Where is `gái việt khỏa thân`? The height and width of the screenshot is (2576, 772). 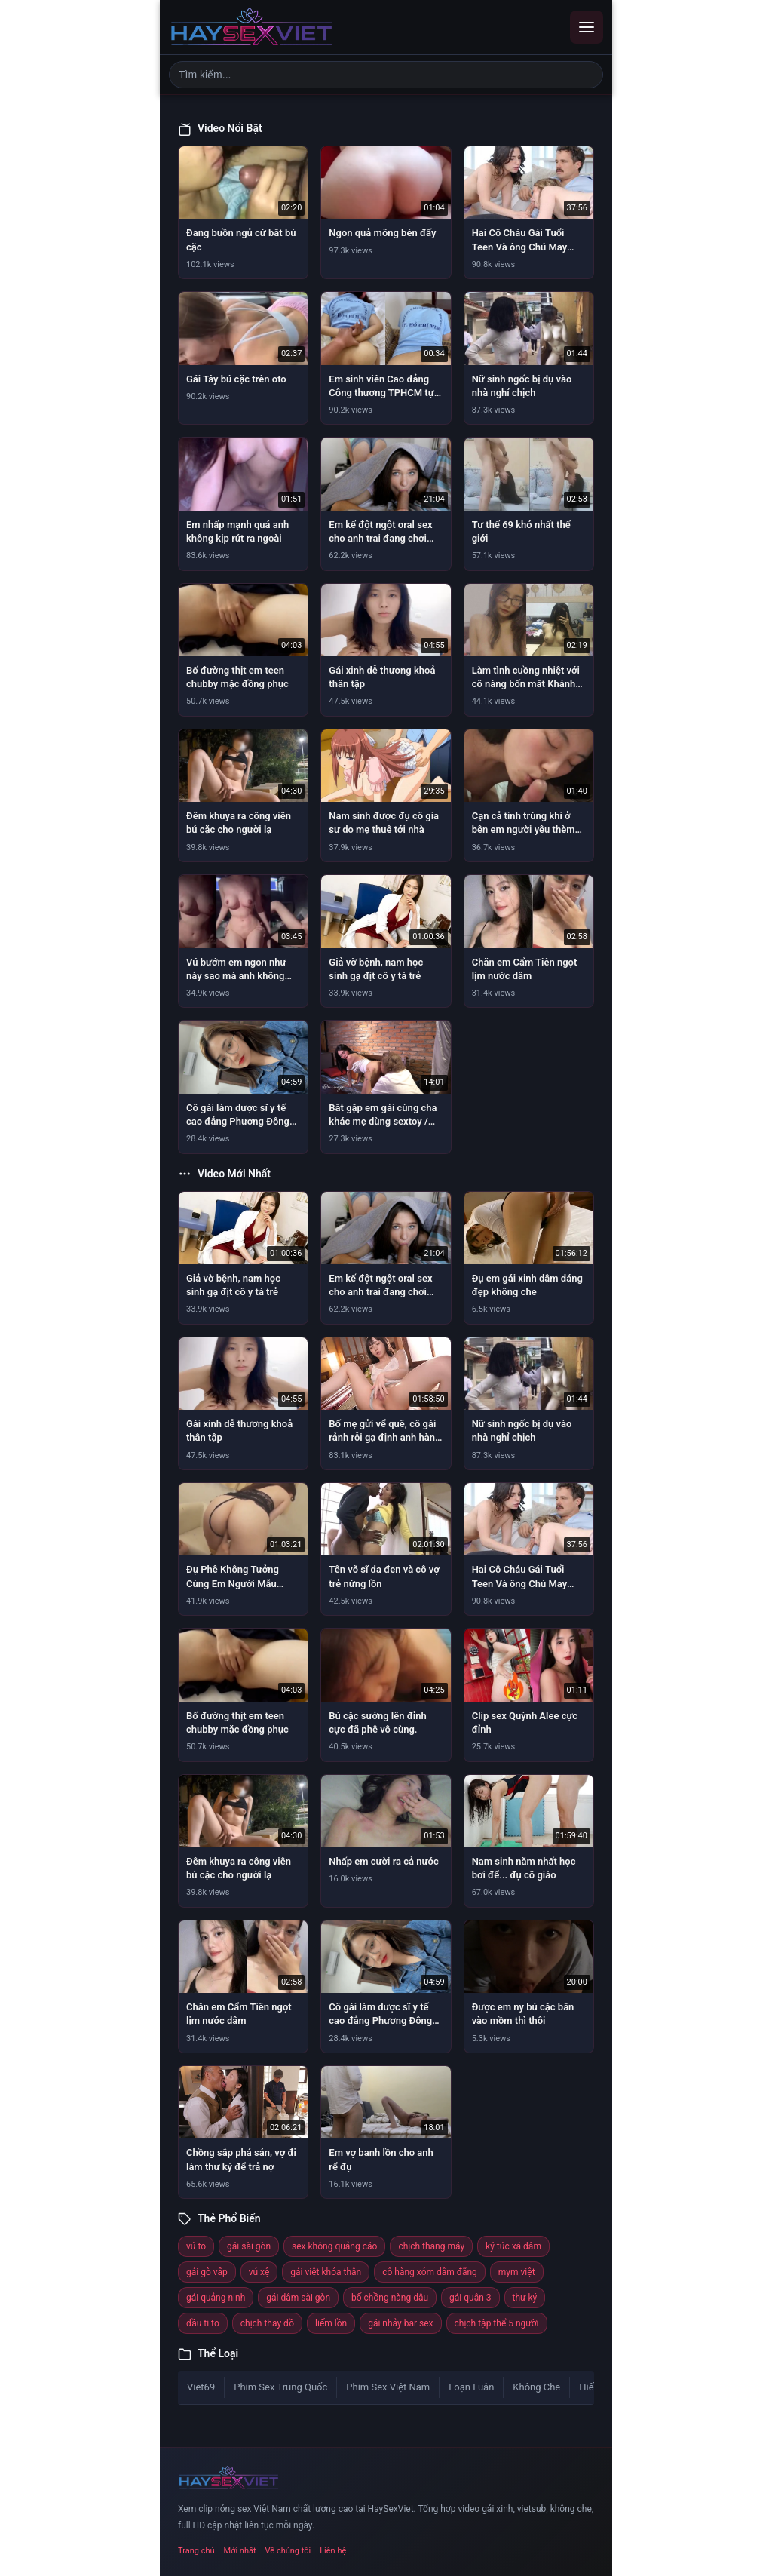 gái việt khỏa thân is located at coordinates (325, 2272).